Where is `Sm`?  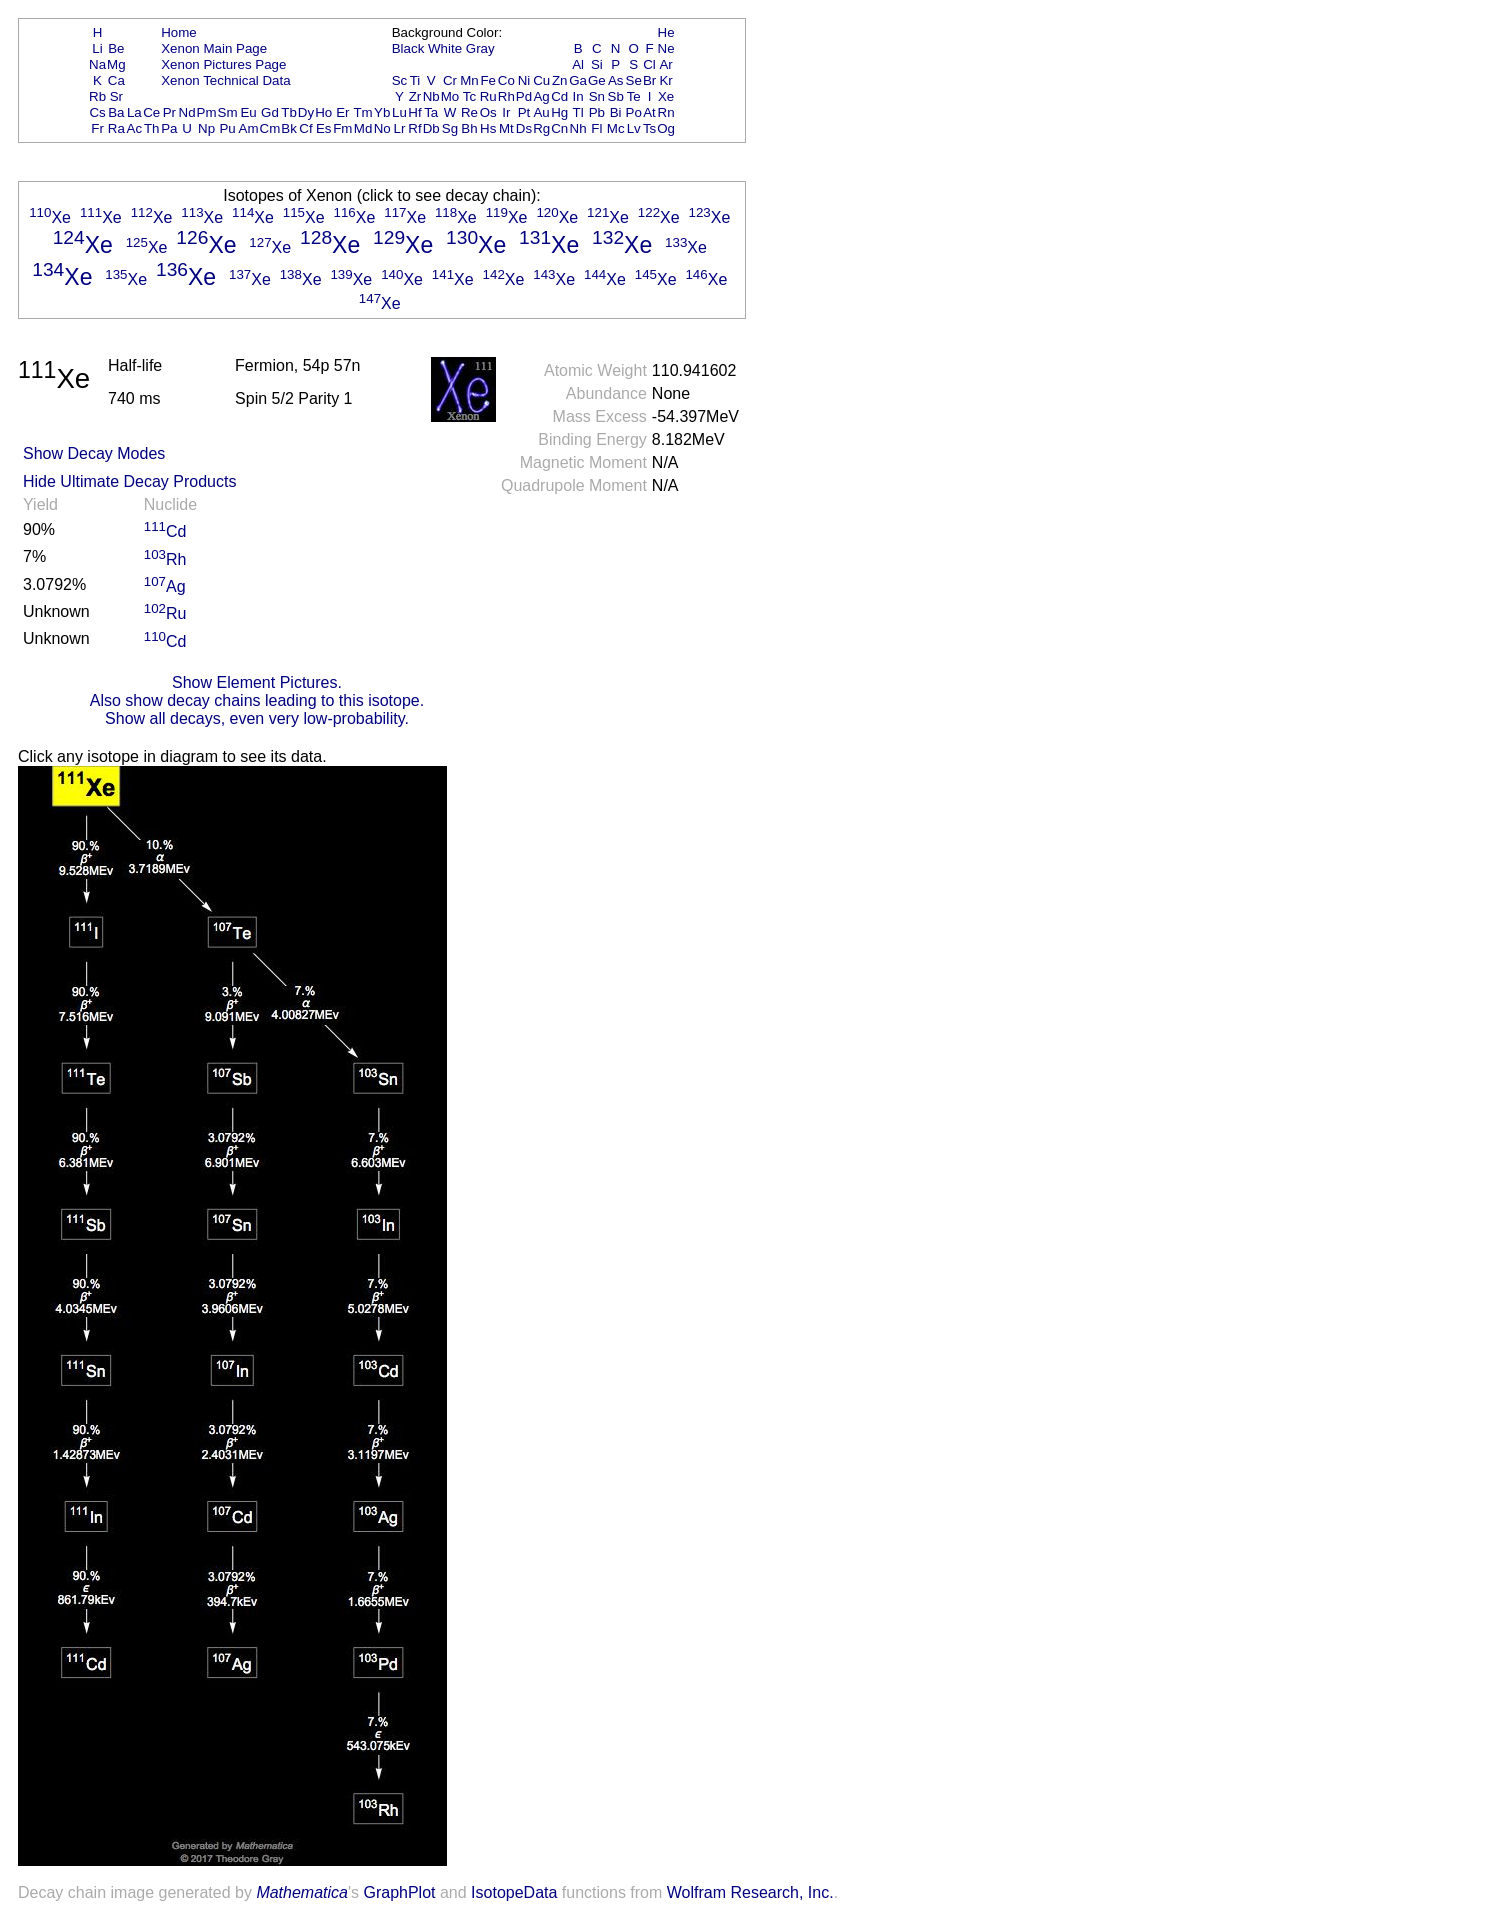 Sm is located at coordinates (228, 112).